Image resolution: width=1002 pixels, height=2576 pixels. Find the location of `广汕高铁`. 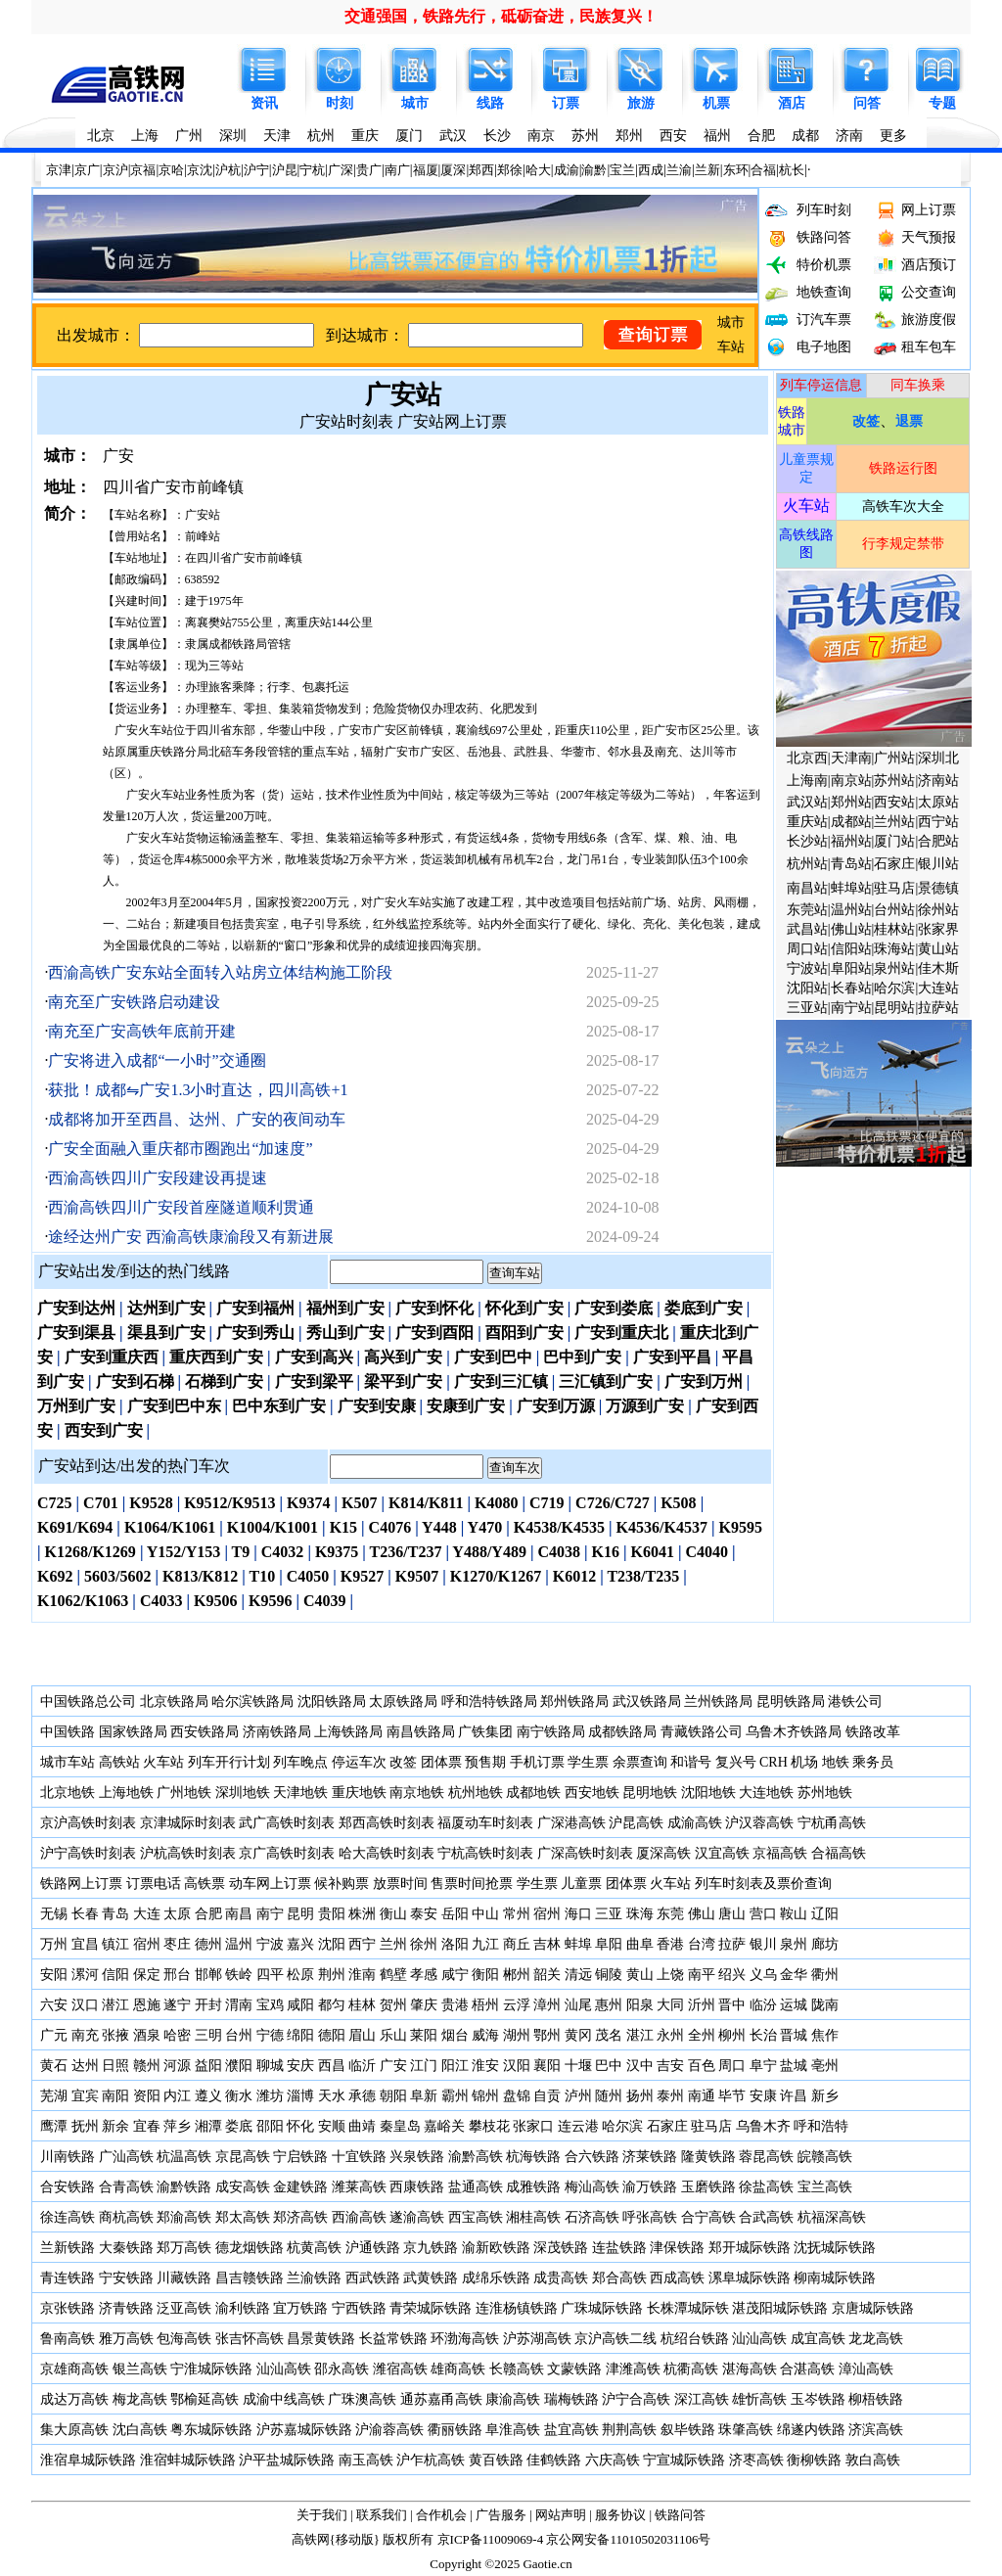

广汕高铁 is located at coordinates (126, 2156).